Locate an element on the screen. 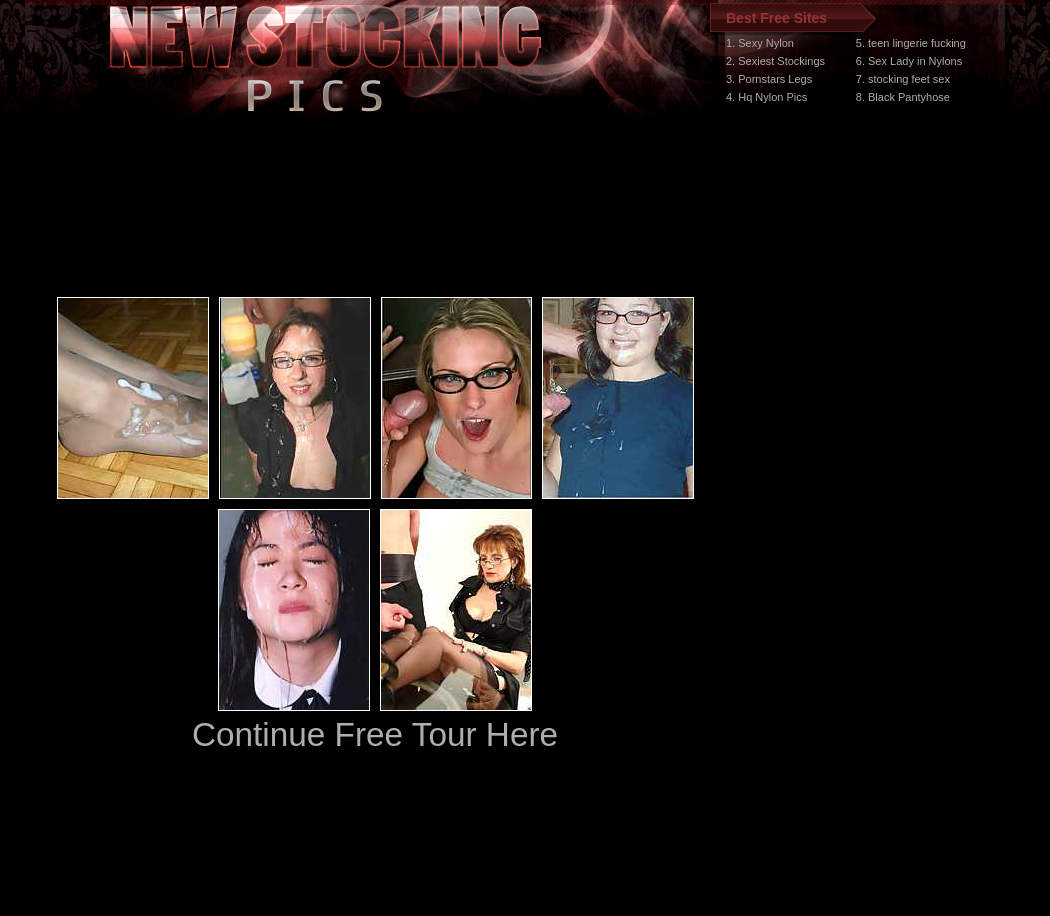 The width and height of the screenshot is (1050, 916). 2. Sexiest Stockings is located at coordinates (775, 61).